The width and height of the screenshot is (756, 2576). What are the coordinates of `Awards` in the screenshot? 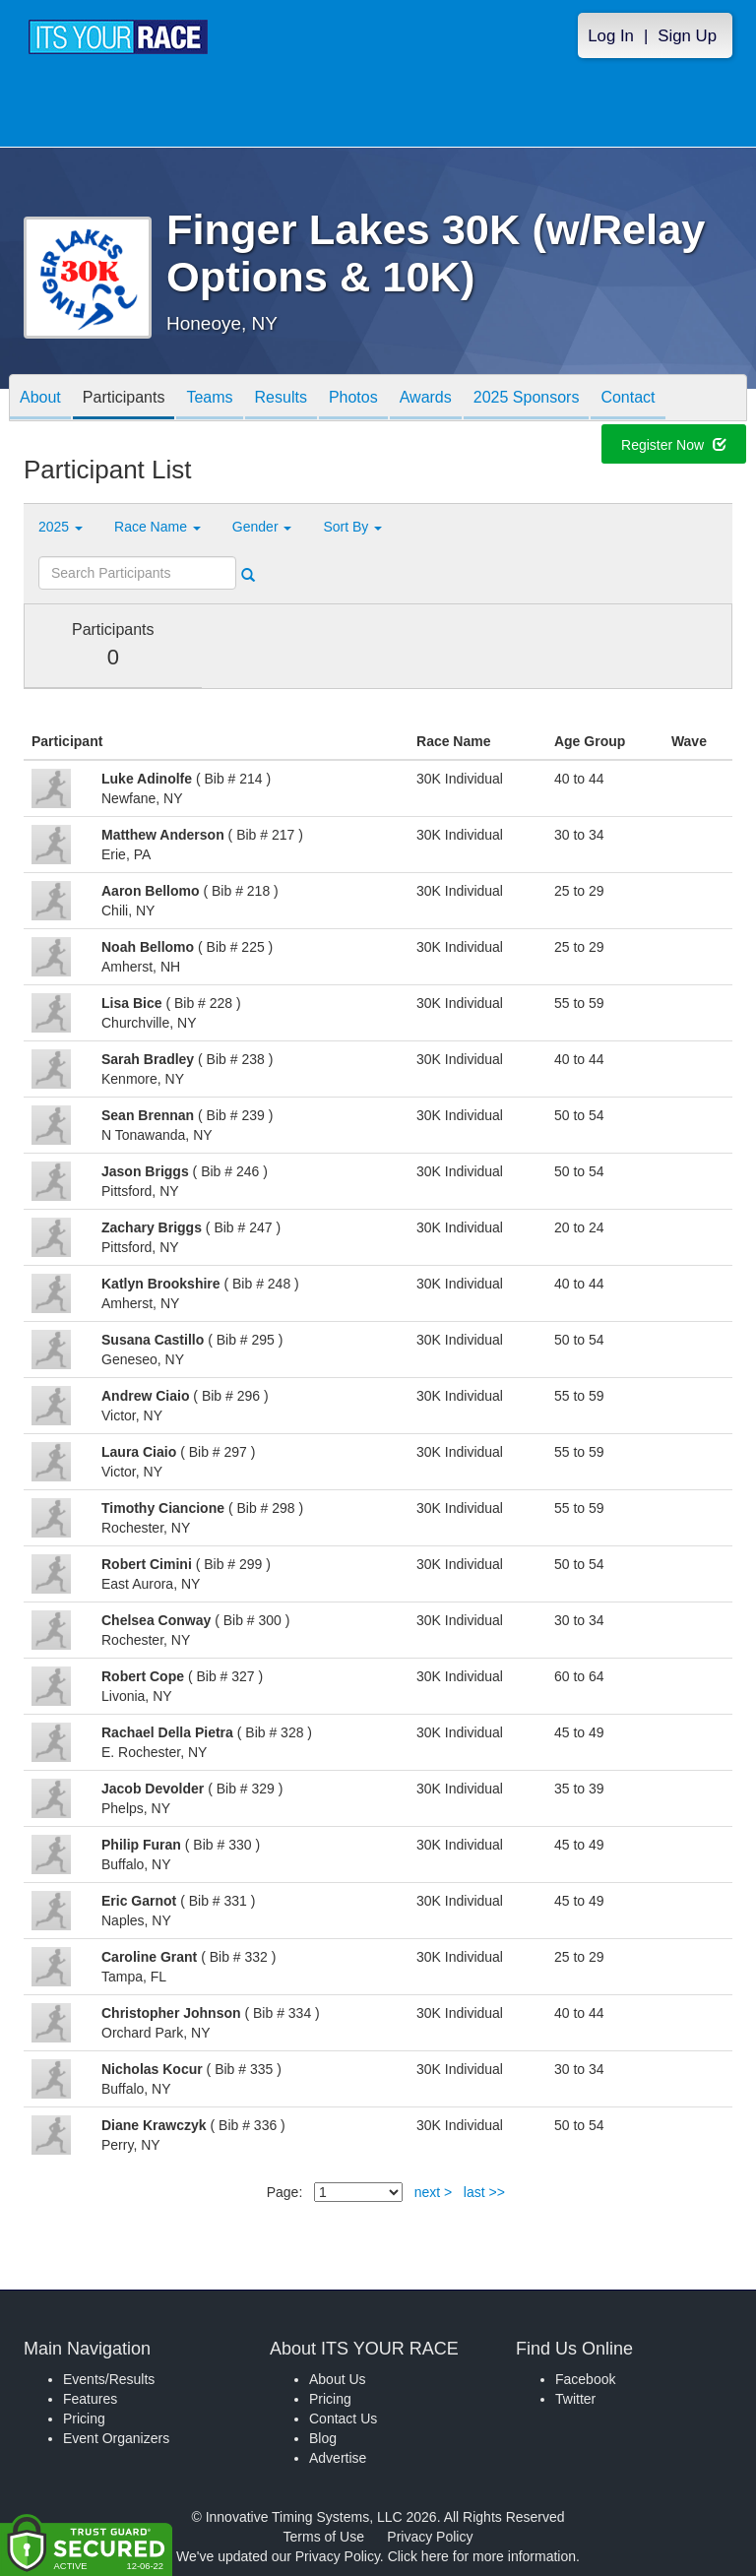 It's located at (426, 399).